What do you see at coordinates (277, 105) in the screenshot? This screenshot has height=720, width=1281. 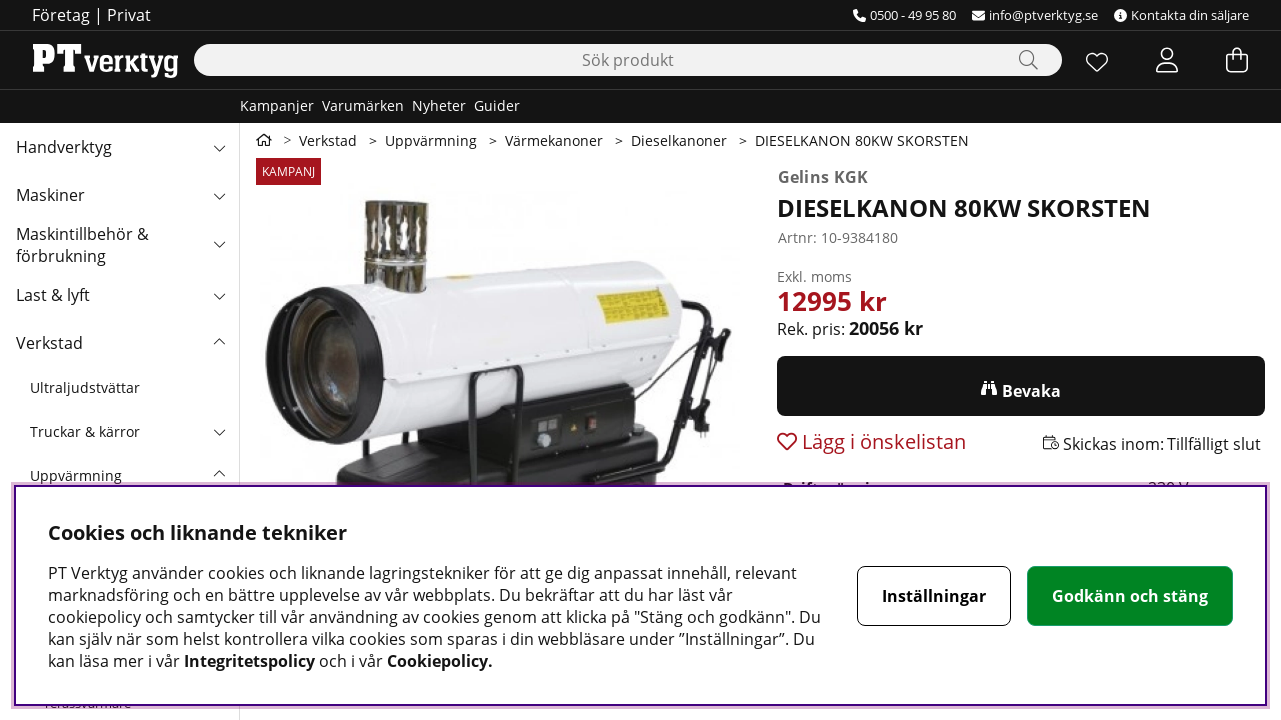 I see `Kampanjer` at bounding box center [277, 105].